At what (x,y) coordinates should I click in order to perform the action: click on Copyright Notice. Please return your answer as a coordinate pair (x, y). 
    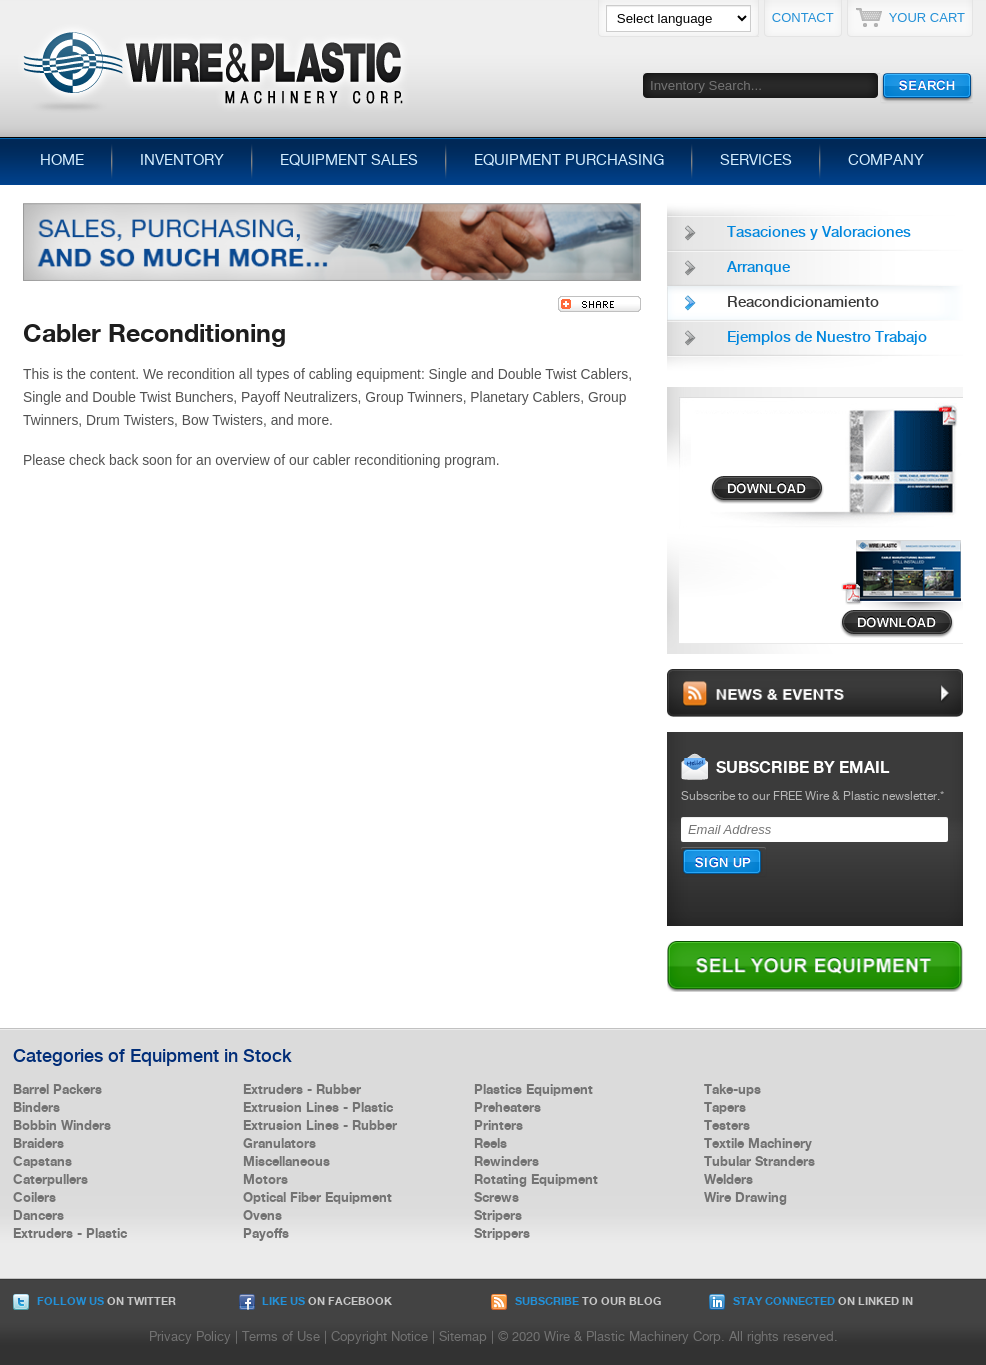
    Looking at the image, I should click on (379, 1337).